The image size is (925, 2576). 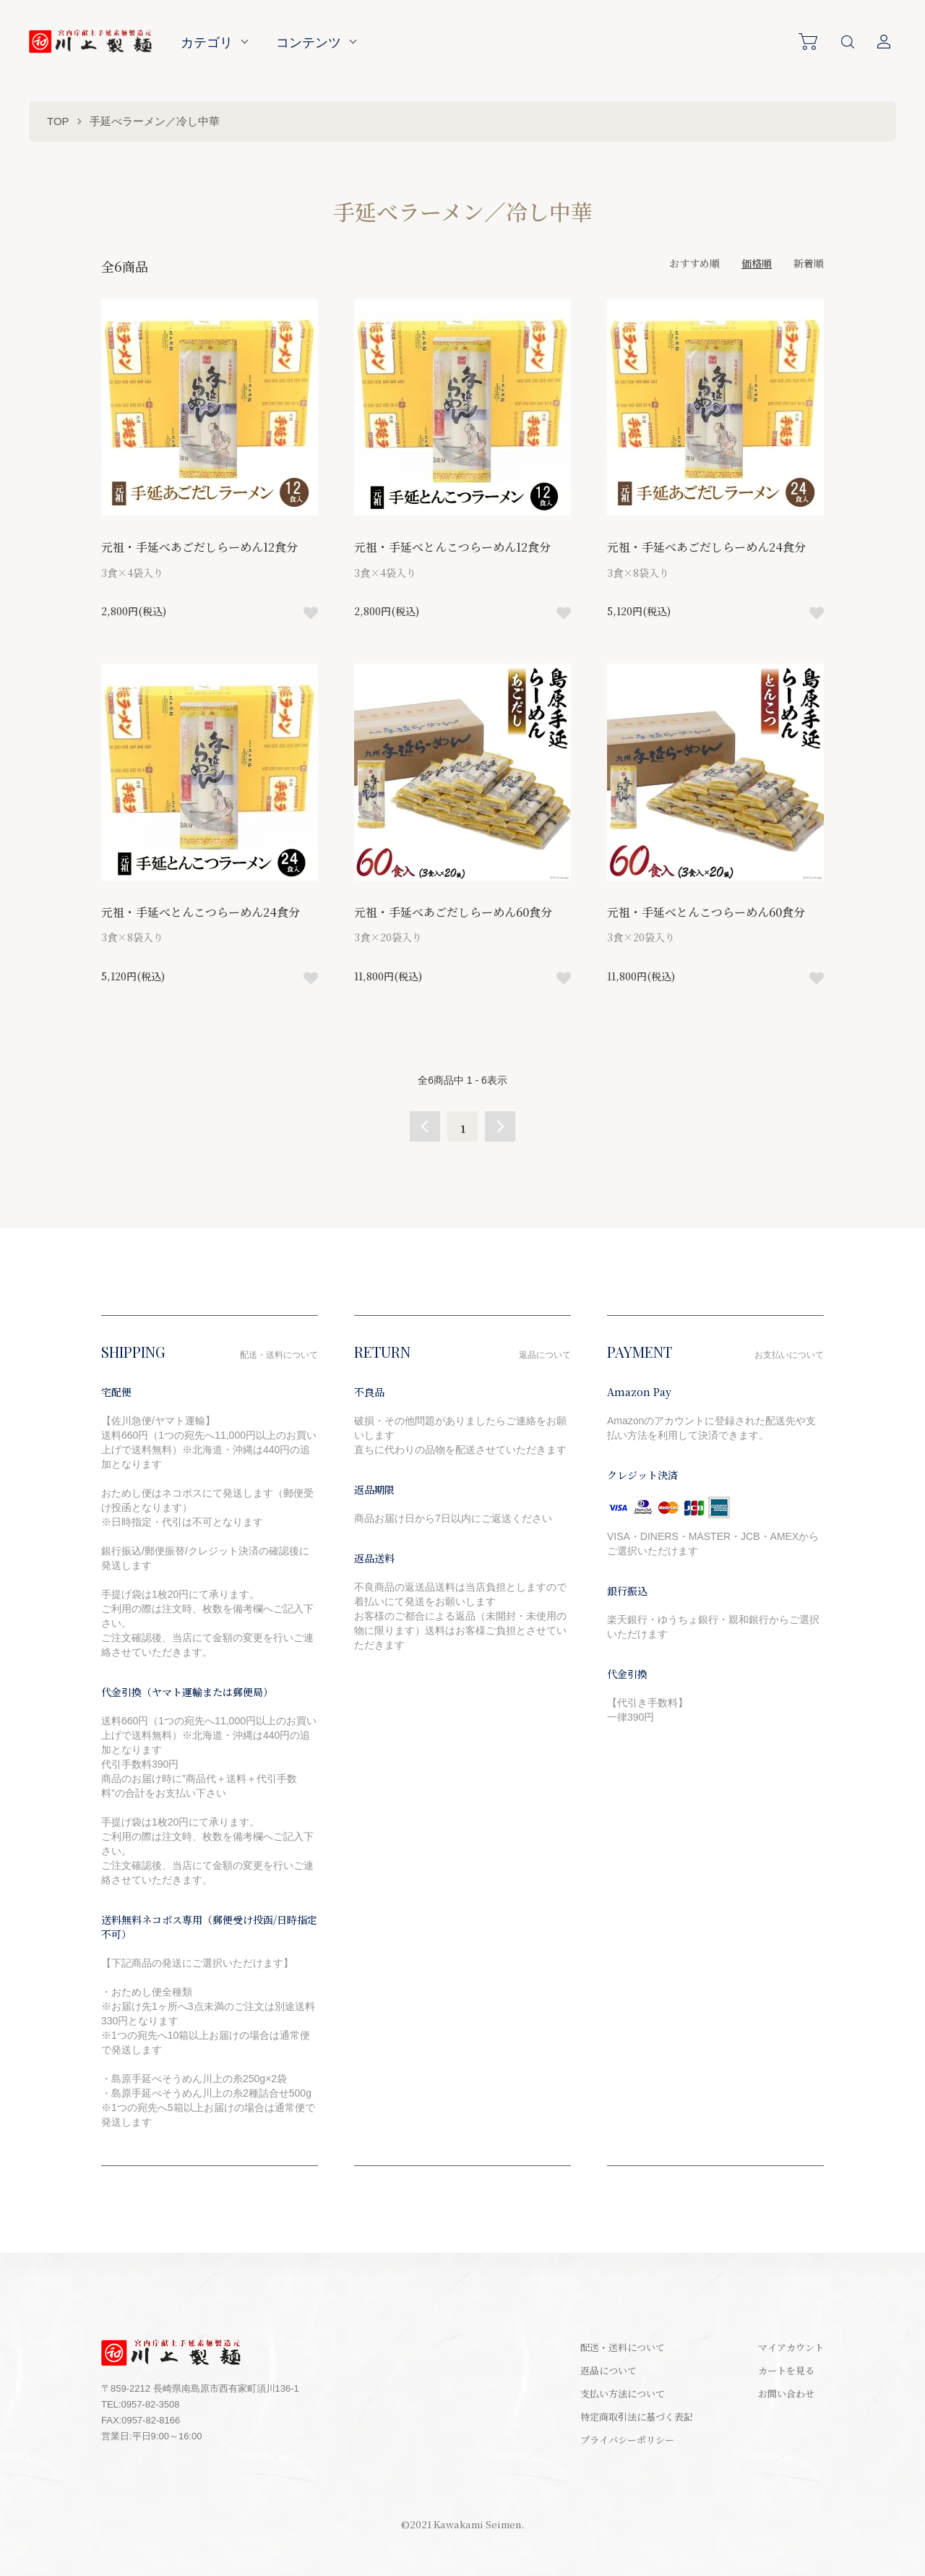 What do you see at coordinates (636, 2416) in the screenshot?
I see `特定商取引法に基づく表記` at bounding box center [636, 2416].